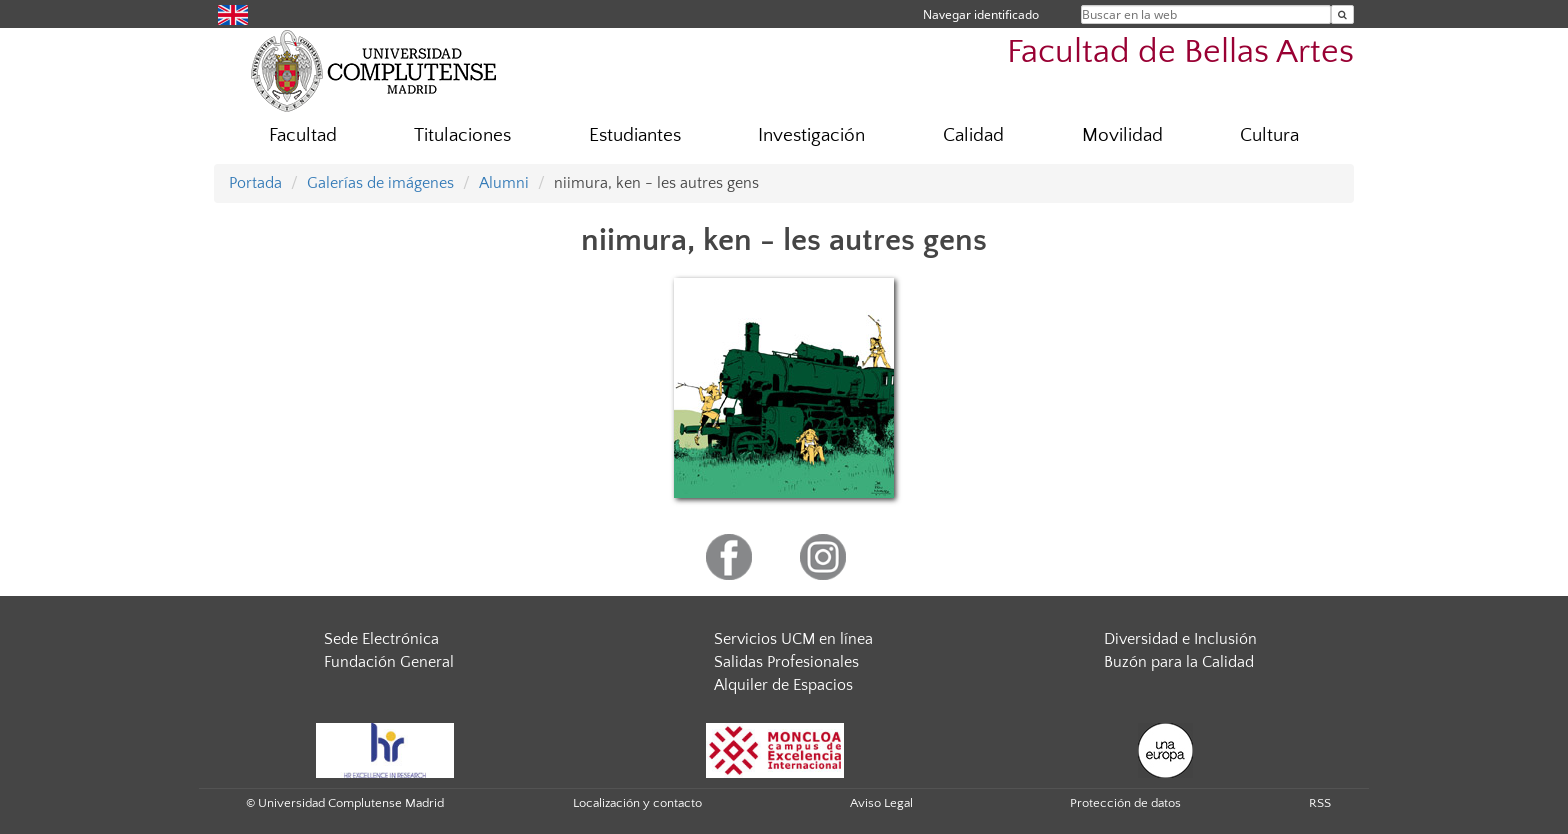 Image resolution: width=1568 pixels, height=834 pixels. Describe the element at coordinates (380, 183) in the screenshot. I see `Galerías de imágenes` at that location.